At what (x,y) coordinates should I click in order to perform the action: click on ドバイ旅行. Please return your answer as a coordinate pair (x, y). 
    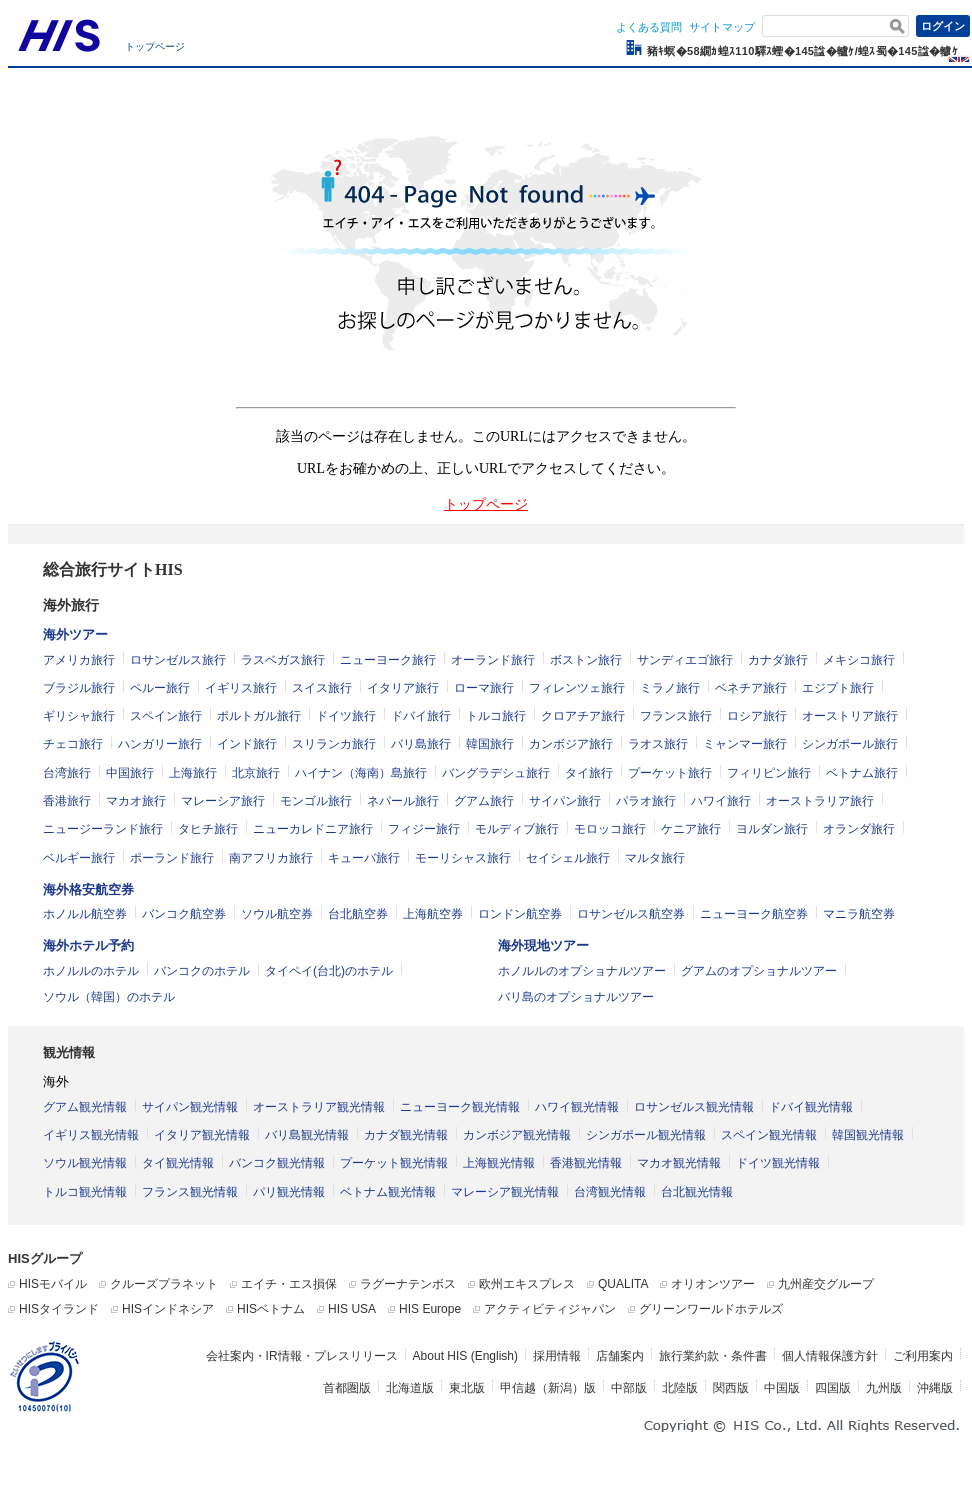
    Looking at the image, I should click on (421, 716).